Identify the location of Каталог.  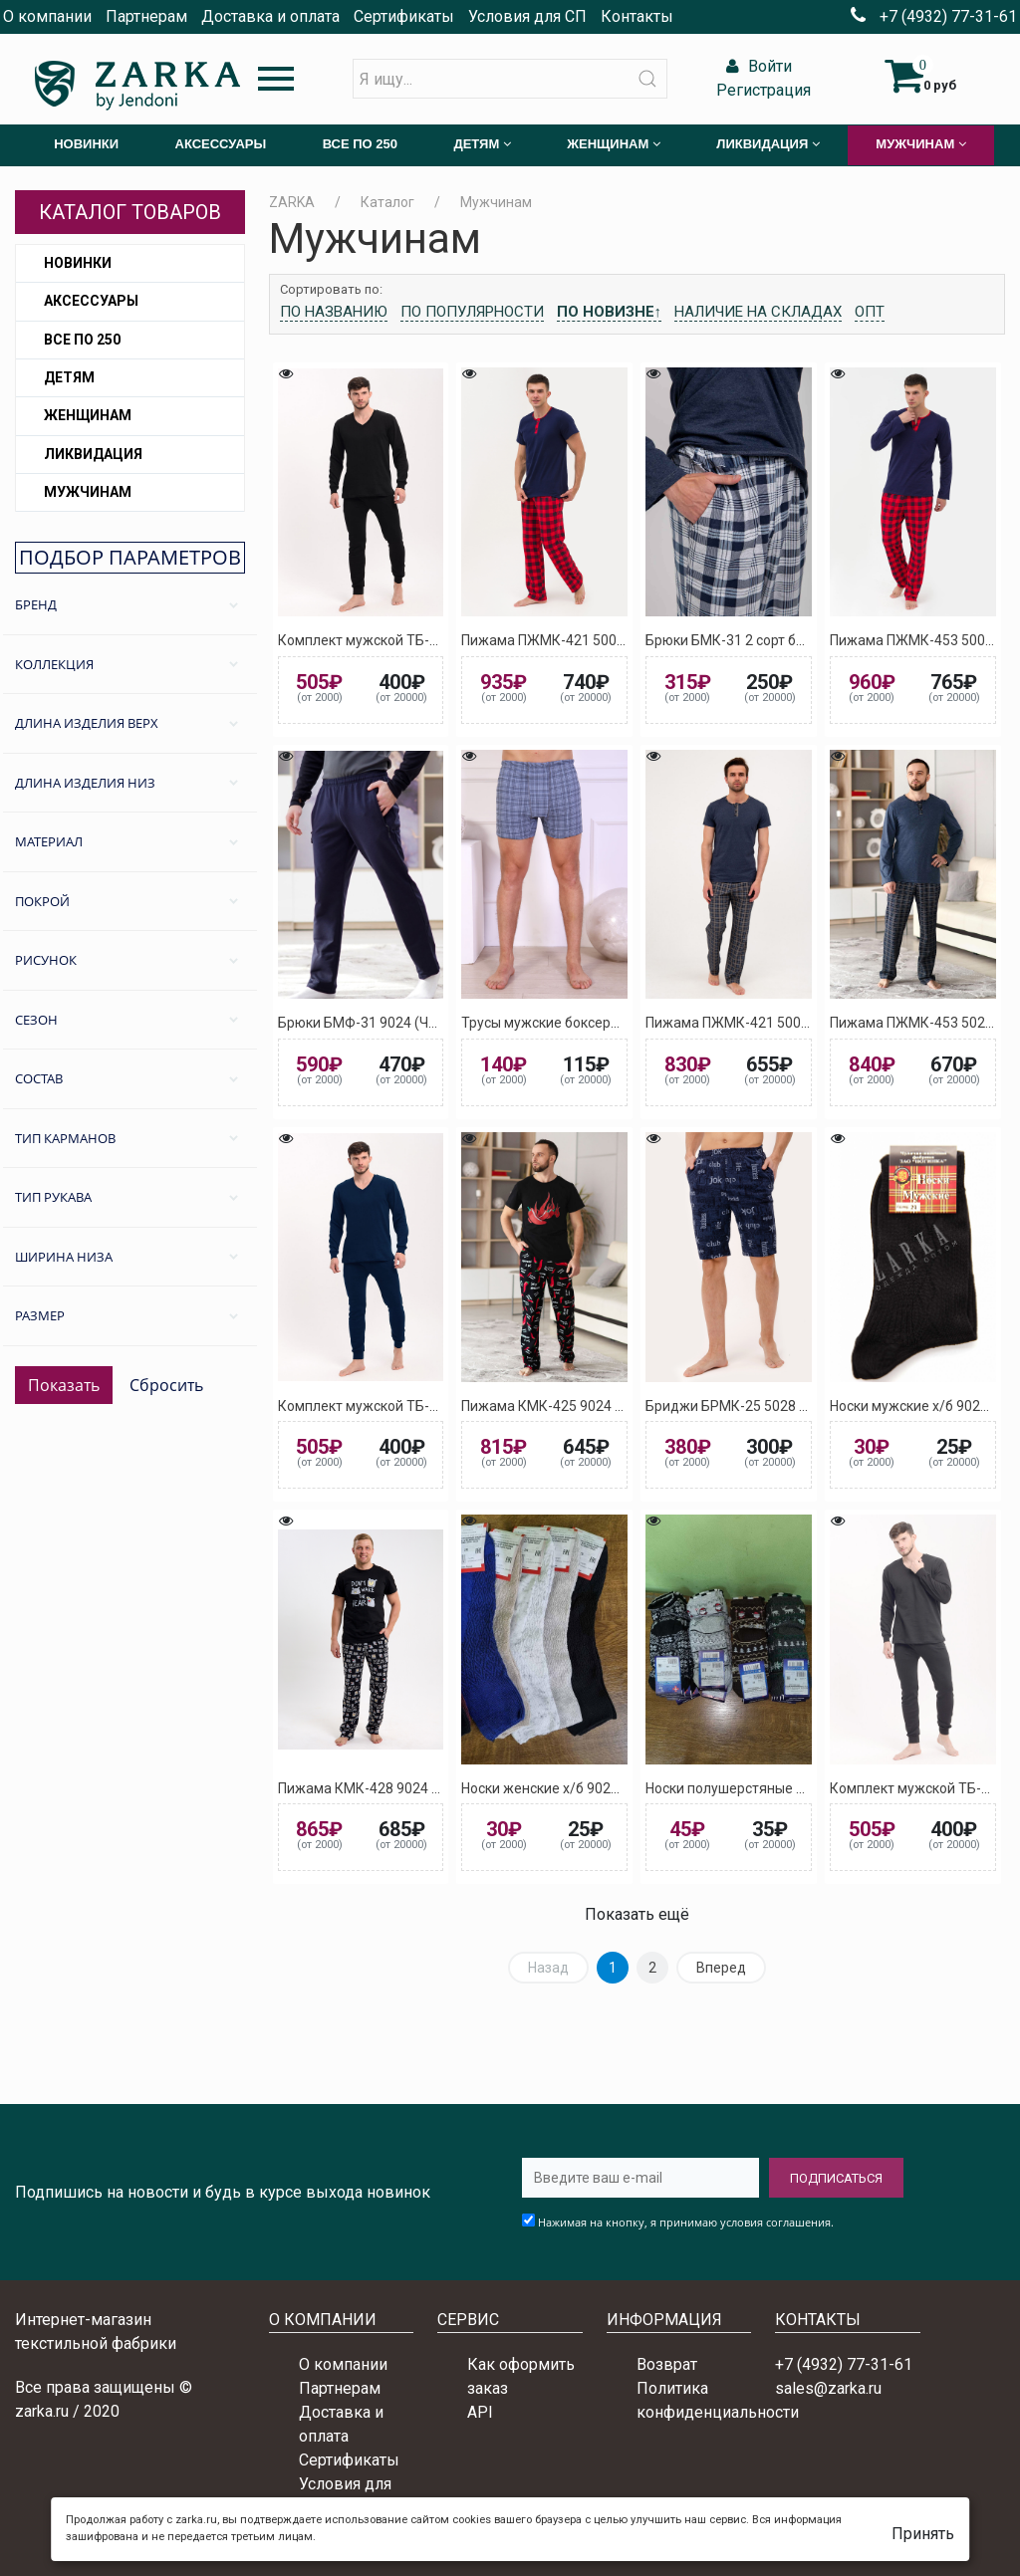
(387, 202).